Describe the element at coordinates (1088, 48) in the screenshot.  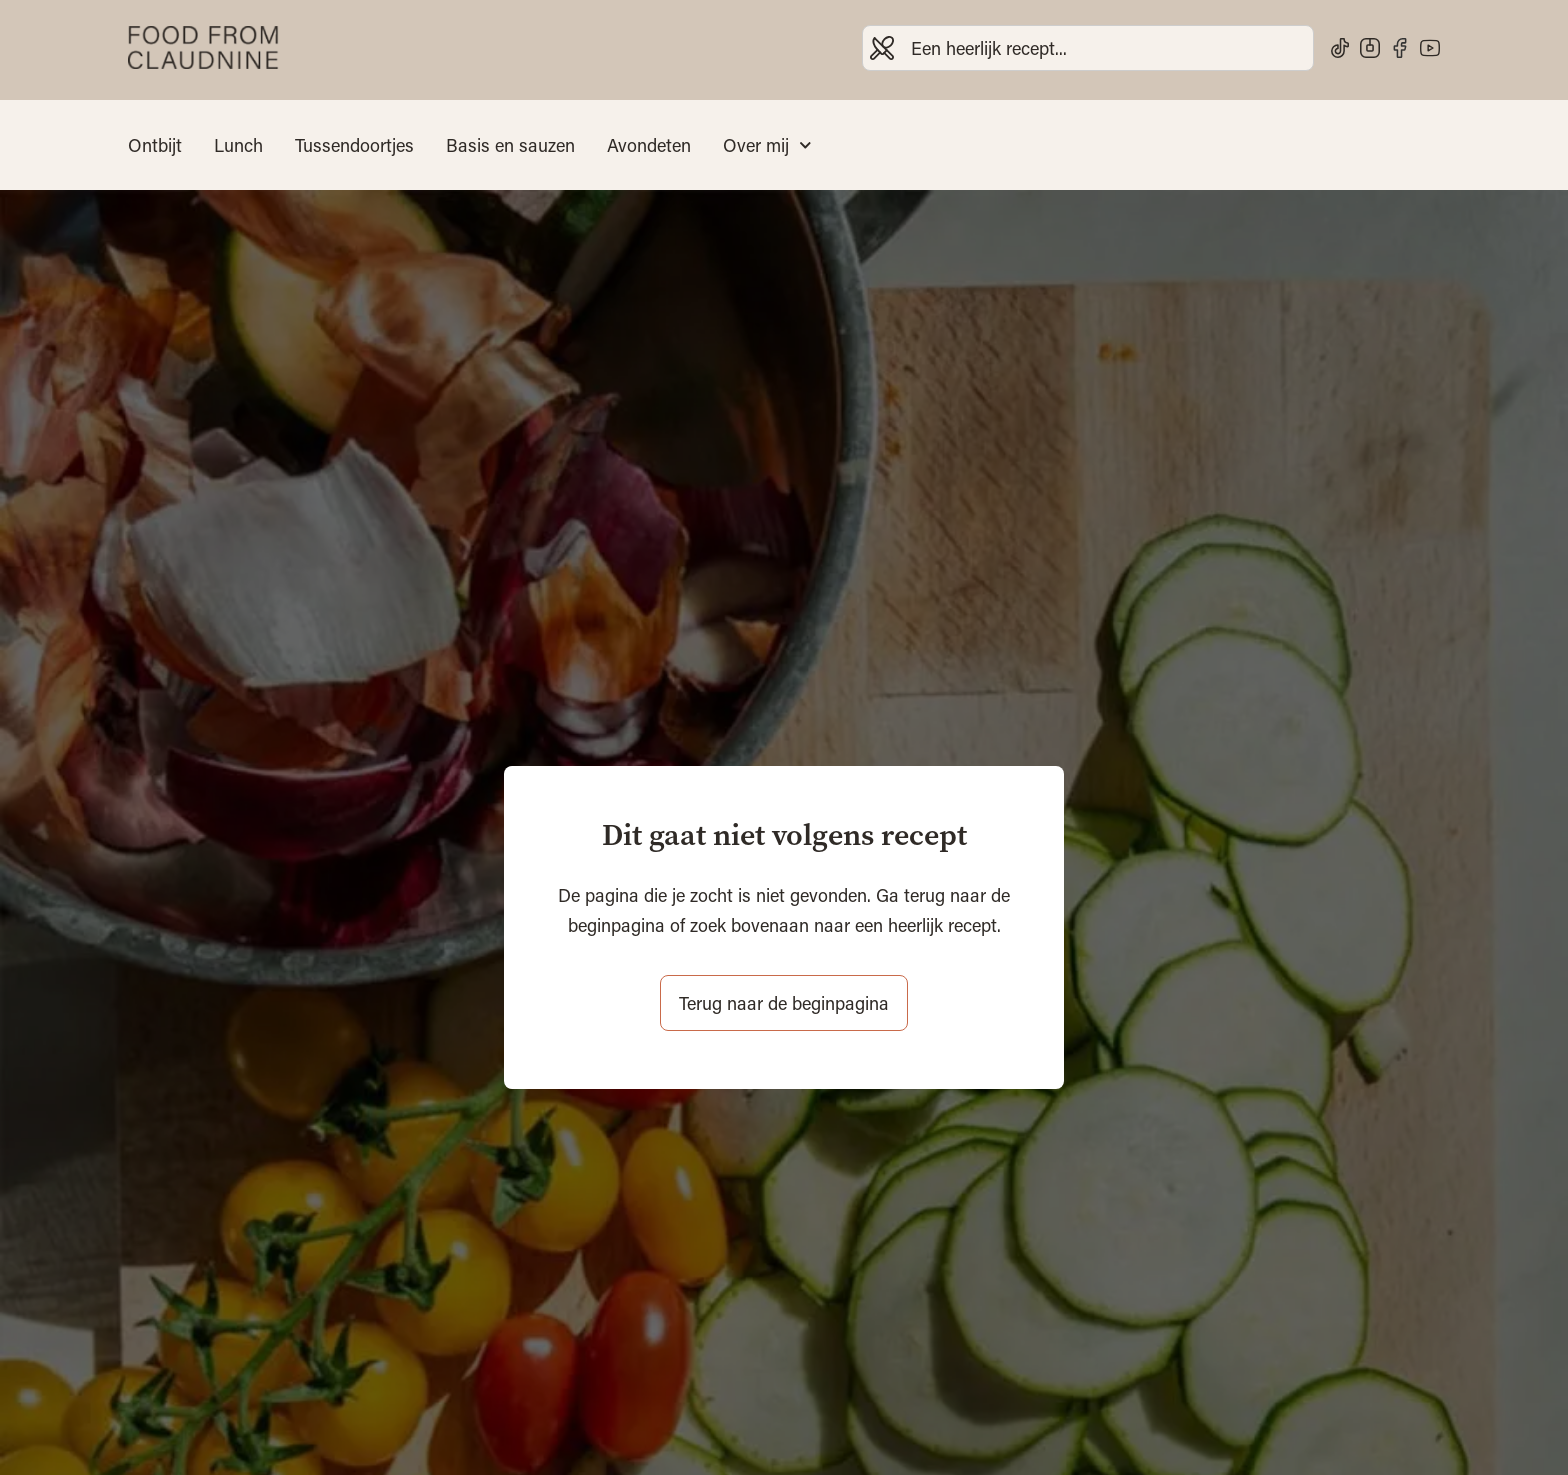
I see `[combobox]` at that location.